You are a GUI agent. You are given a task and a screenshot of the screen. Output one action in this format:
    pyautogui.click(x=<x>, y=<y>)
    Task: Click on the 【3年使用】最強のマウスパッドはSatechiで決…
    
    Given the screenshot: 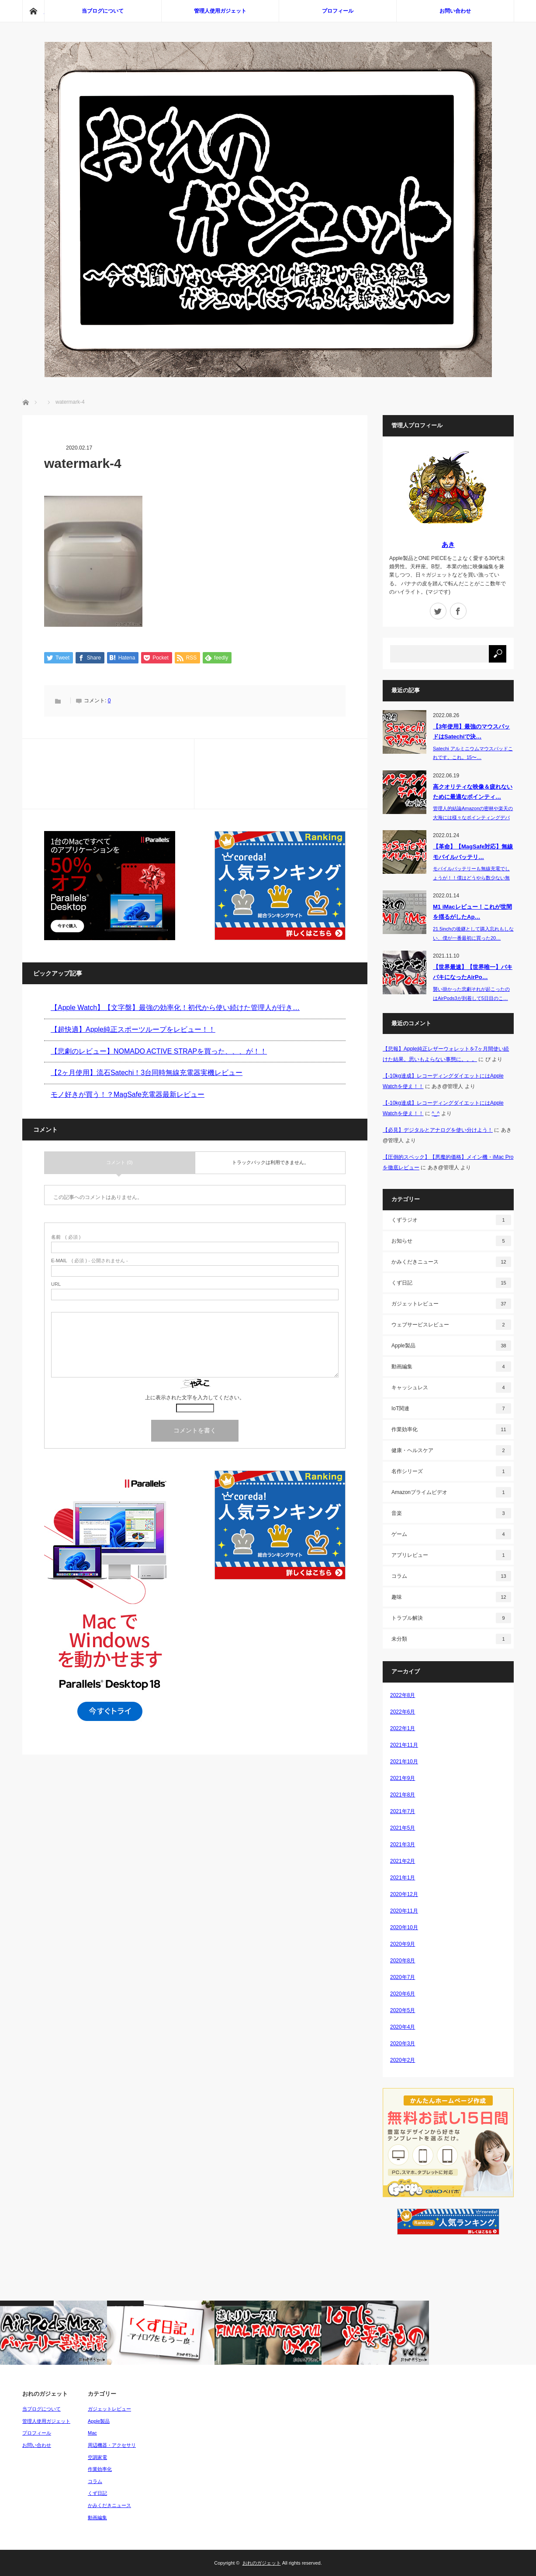 What is the action you would take?
    pyautogui.click(x=471, y=731)
    